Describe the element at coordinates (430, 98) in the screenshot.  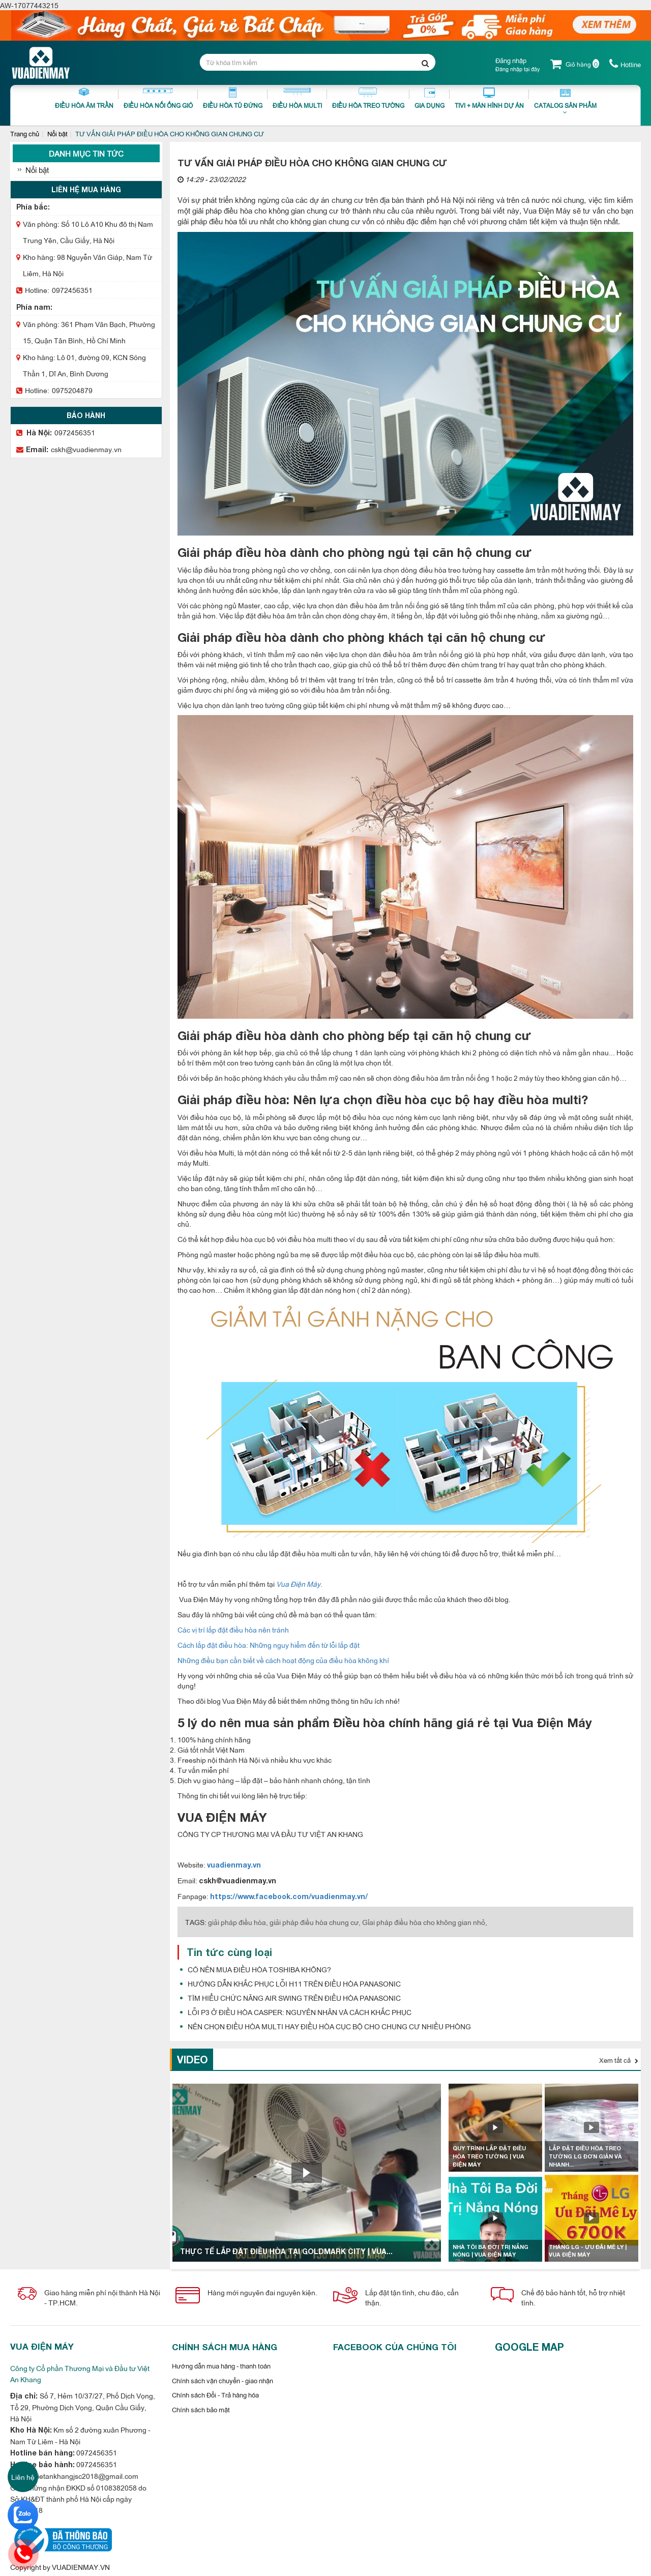
I see `Gia dụng` at that location.